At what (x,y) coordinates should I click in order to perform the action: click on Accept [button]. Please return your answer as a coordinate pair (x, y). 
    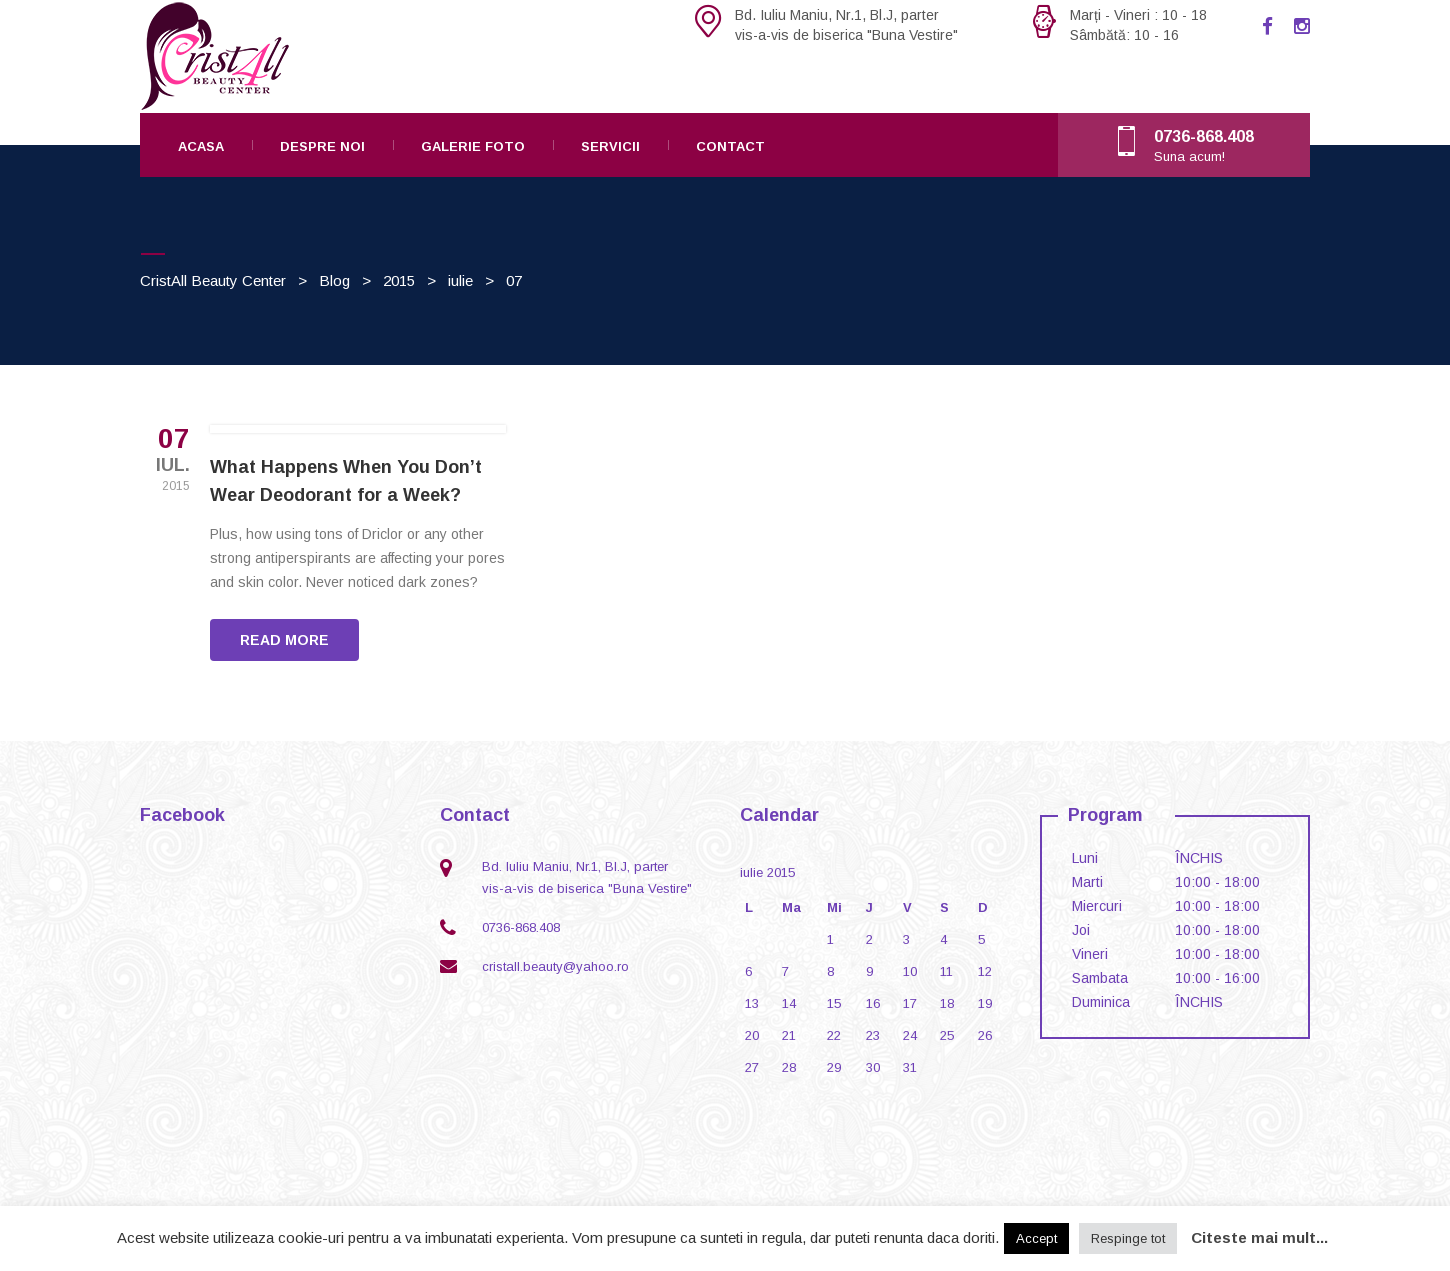
    Looking at the image, I should click on (1036, 1238).